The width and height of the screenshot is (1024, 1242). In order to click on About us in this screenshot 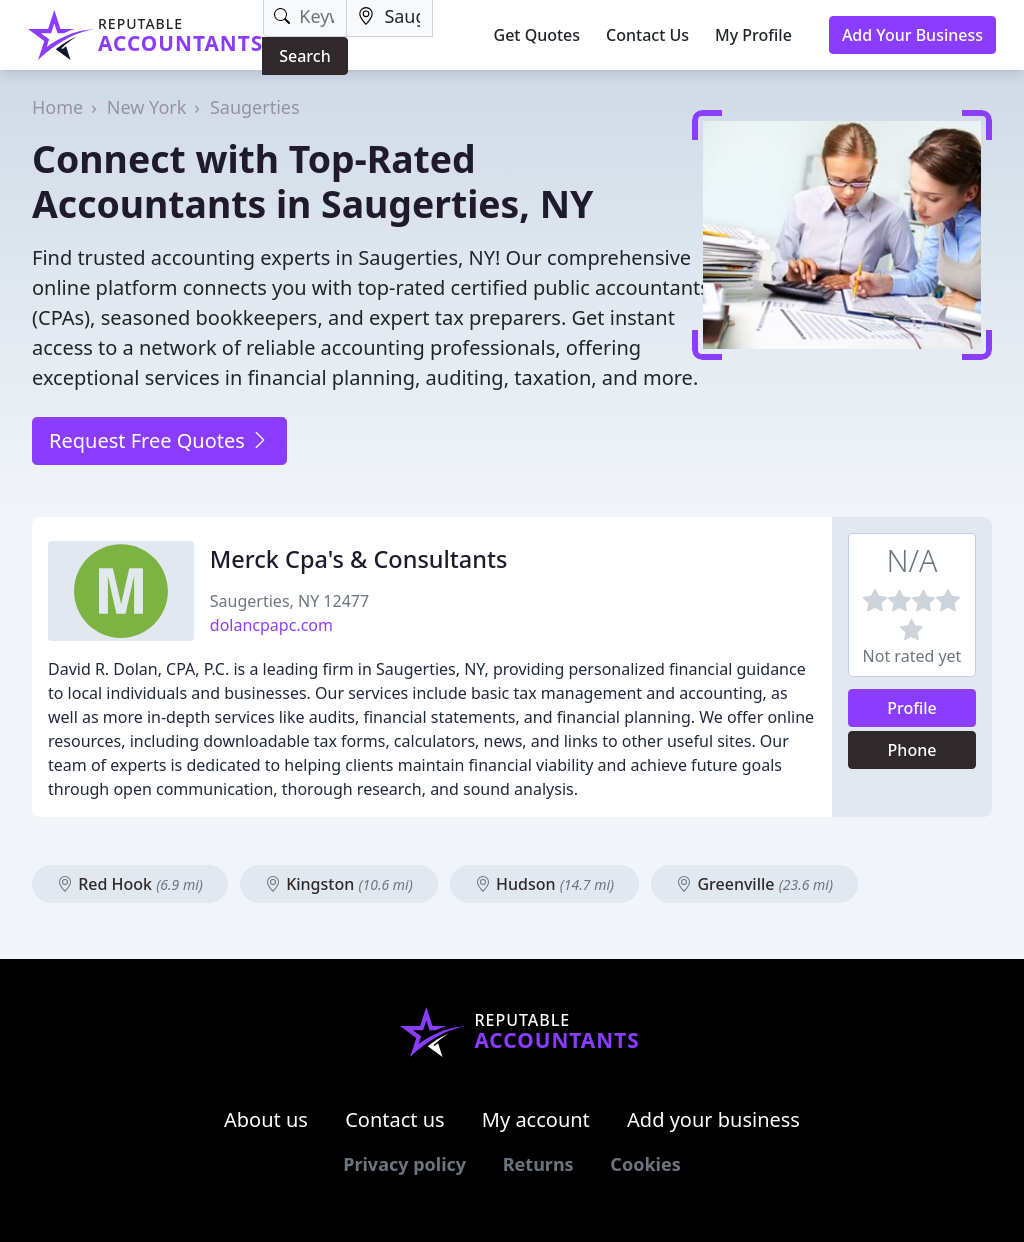, I will do `click(266, 1119)`.